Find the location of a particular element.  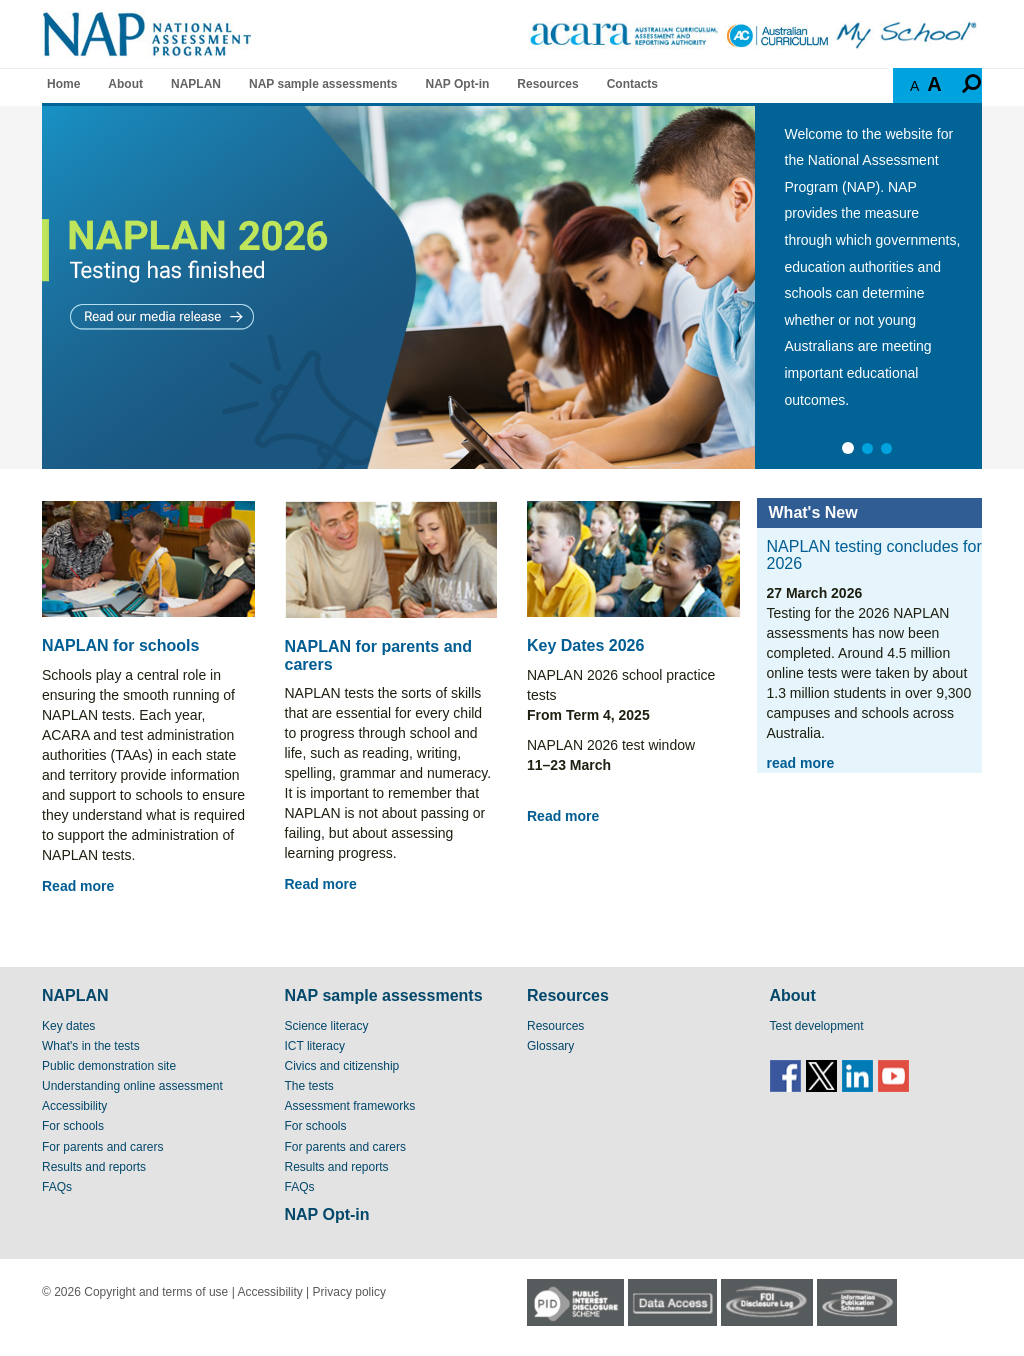

Understanding online assessment is located at coordinates (132, 1086).